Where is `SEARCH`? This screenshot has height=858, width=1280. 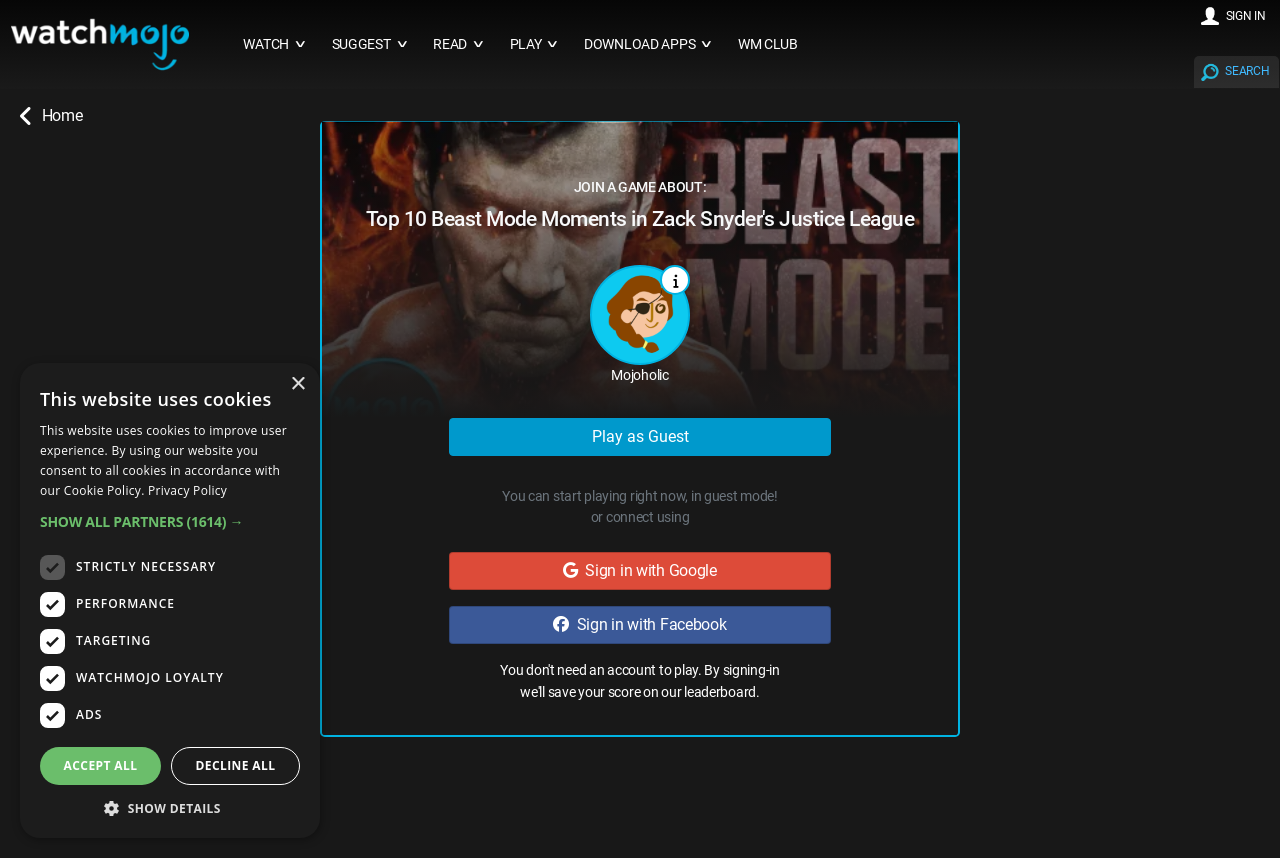
SEARCH is located at coordinates (1247, 71).